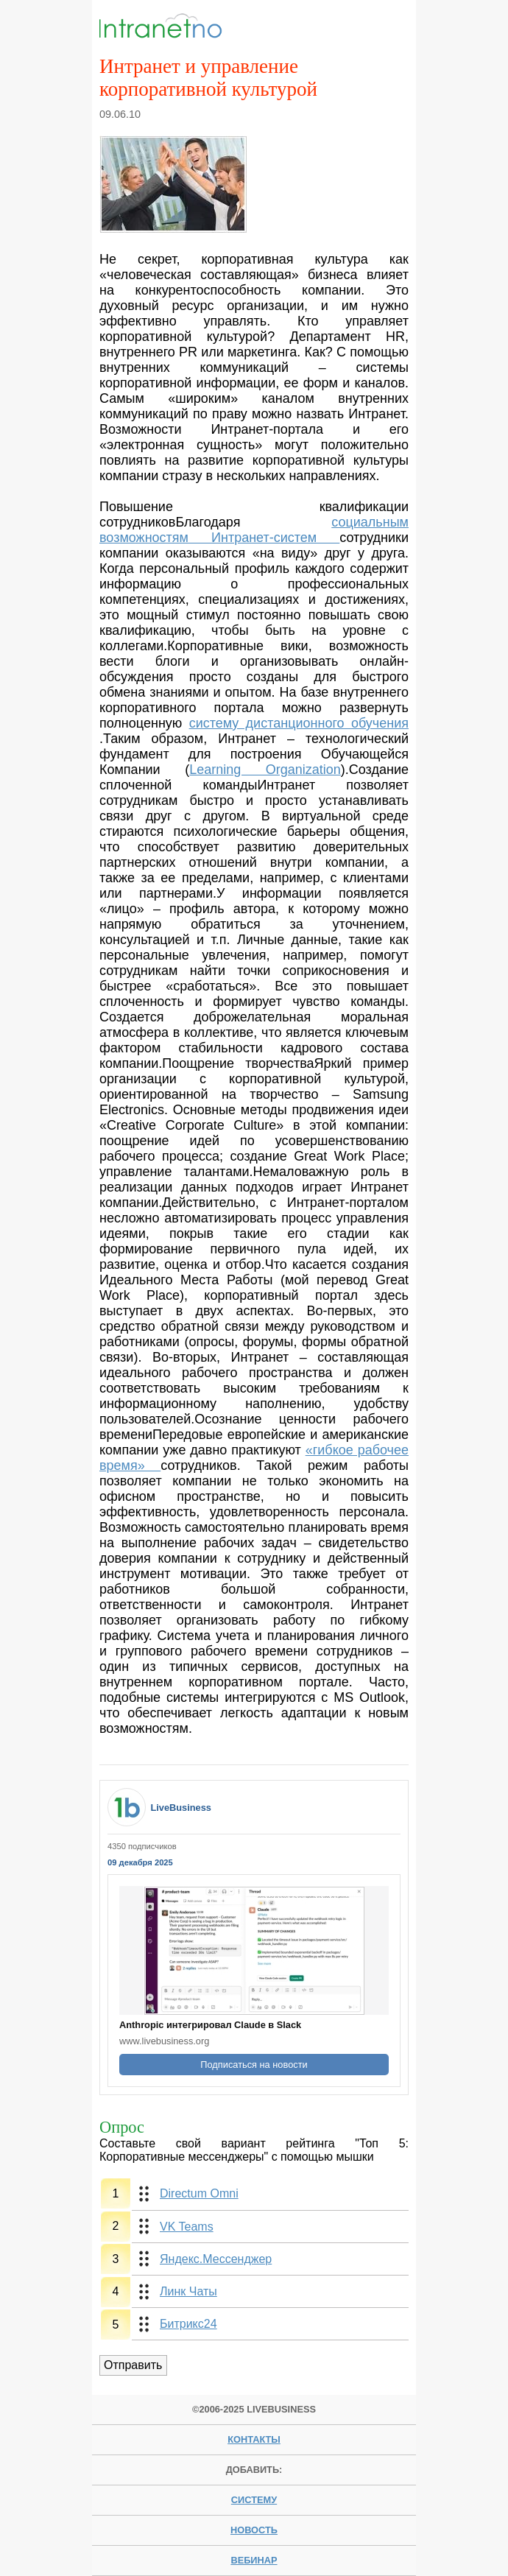  I want to click on Anthropic интегрировал Claude в Slack, so click(210, 2024).